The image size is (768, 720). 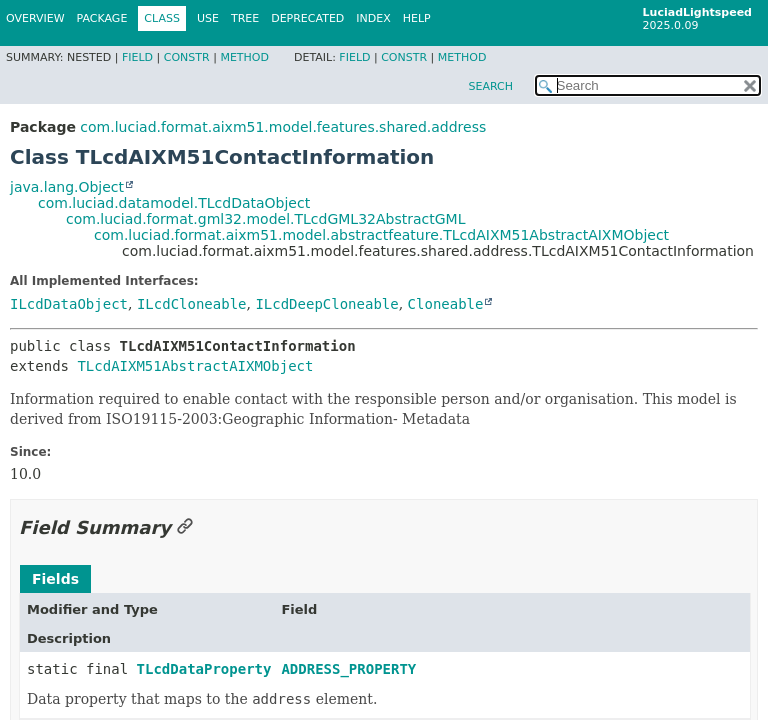 What do you see at coordinates (417, 18) in the screenshot?
I see `Help` at bounding box center [417, 18].